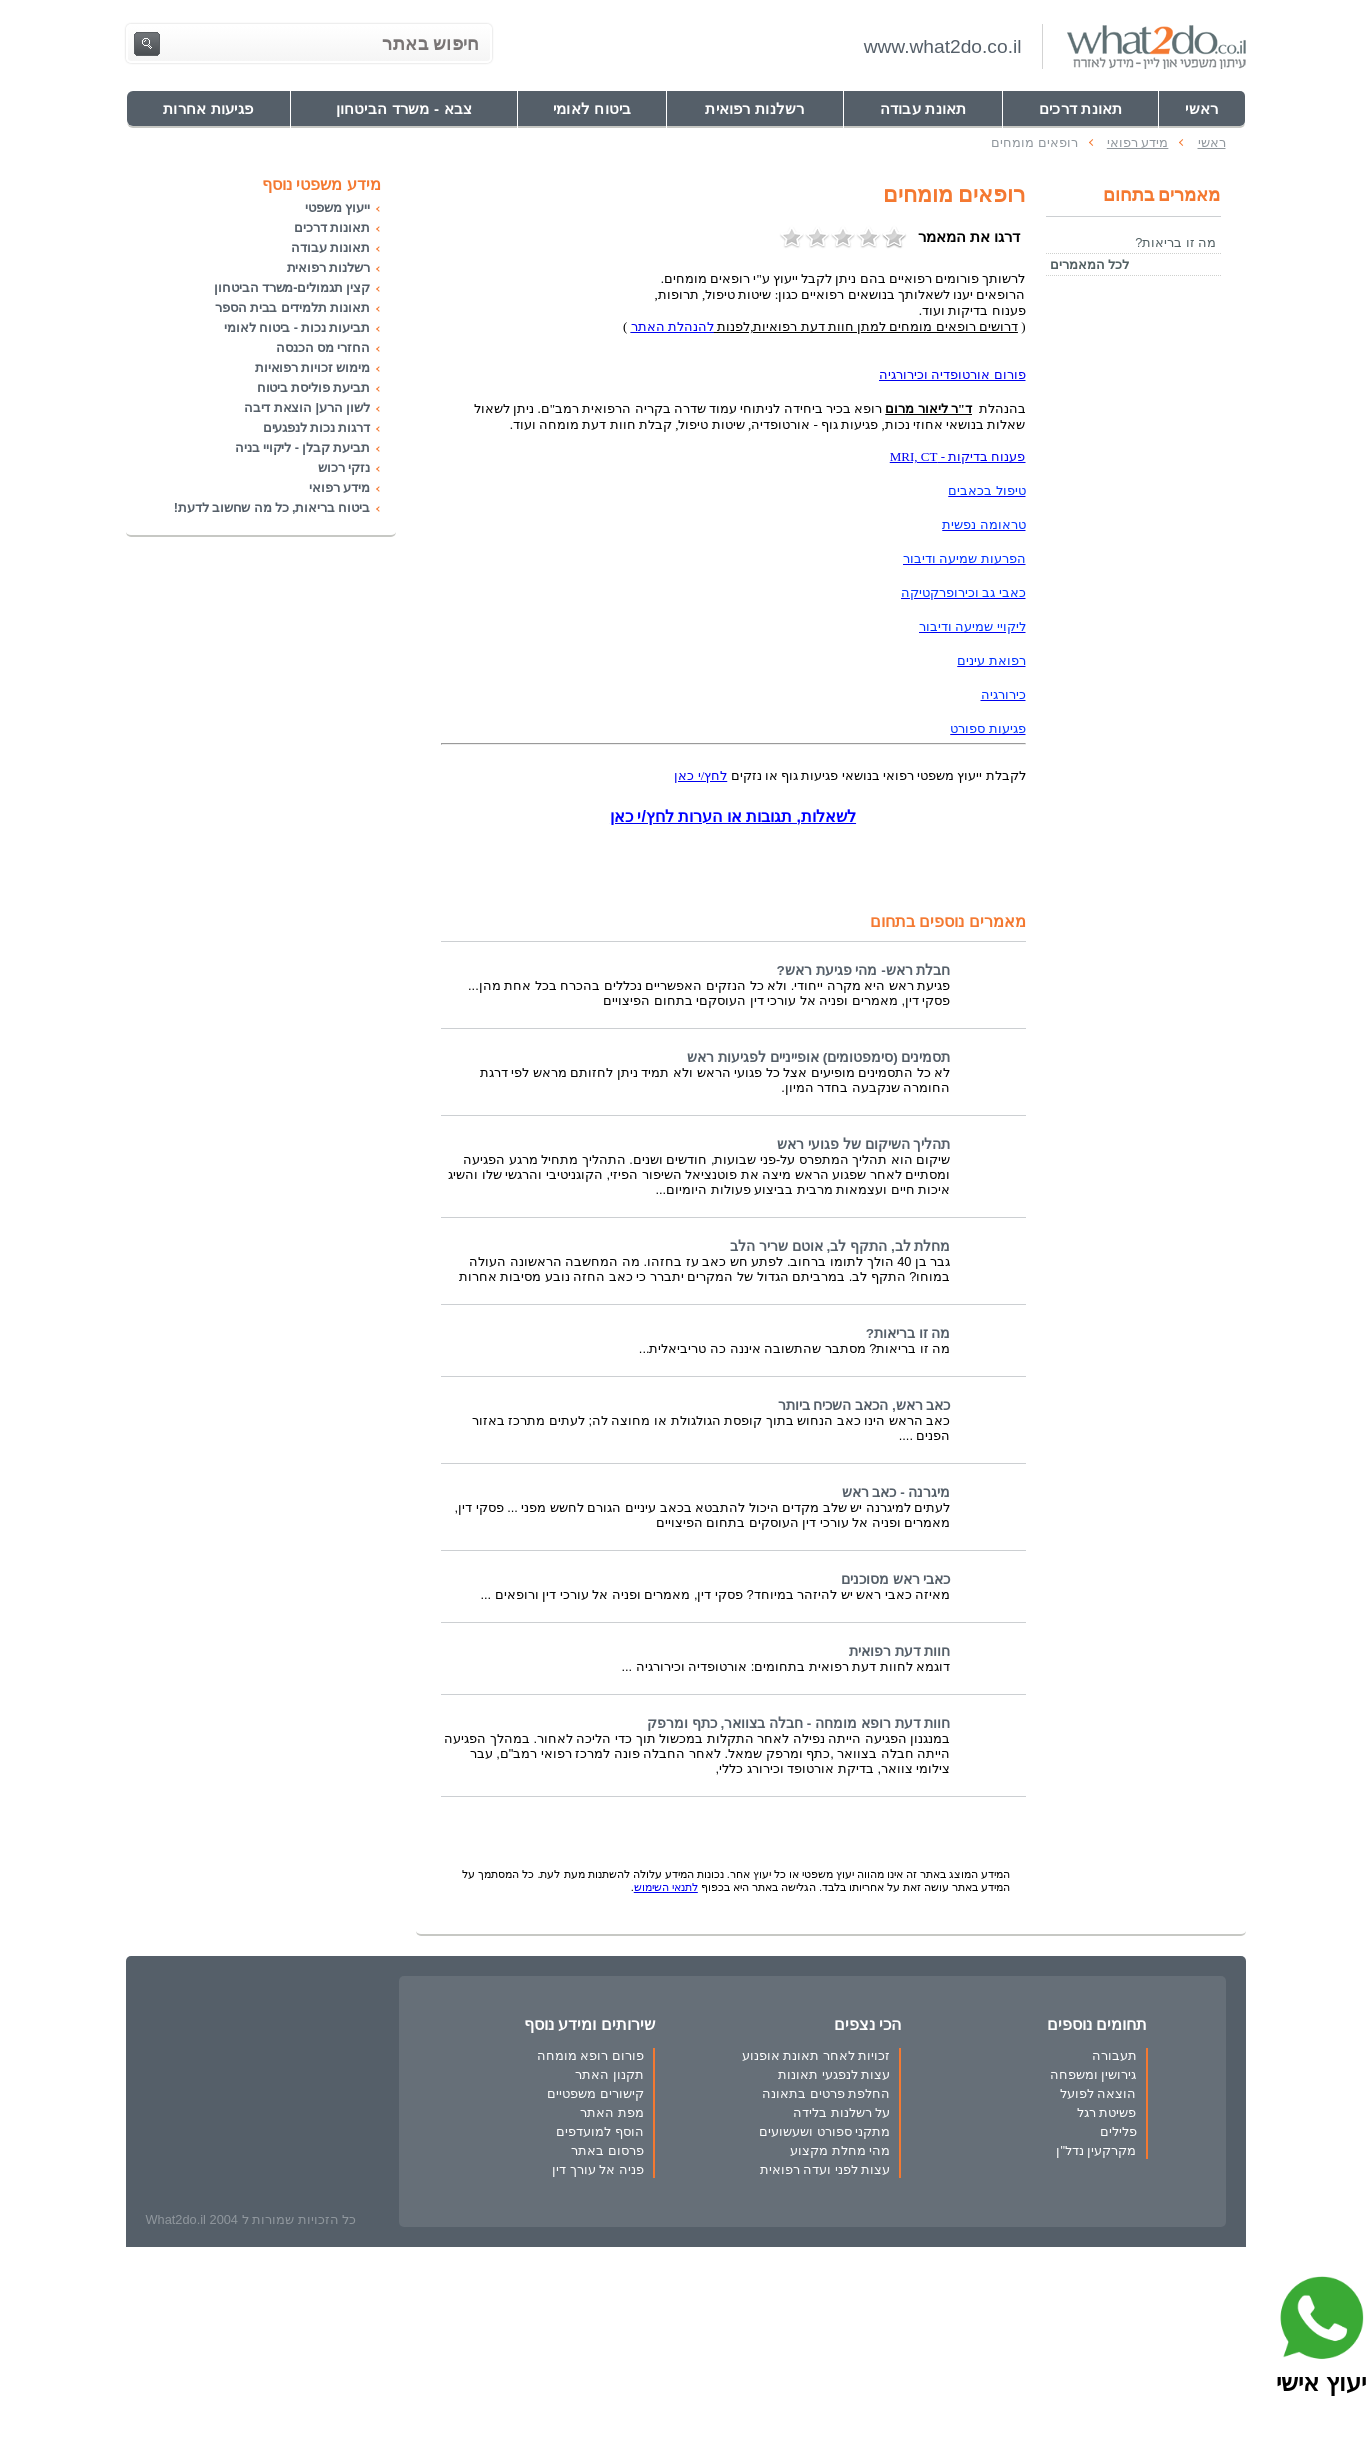 This screenshot has width=1371, height=2437. I want to click on תאונות עבודה, so click(330, 247).